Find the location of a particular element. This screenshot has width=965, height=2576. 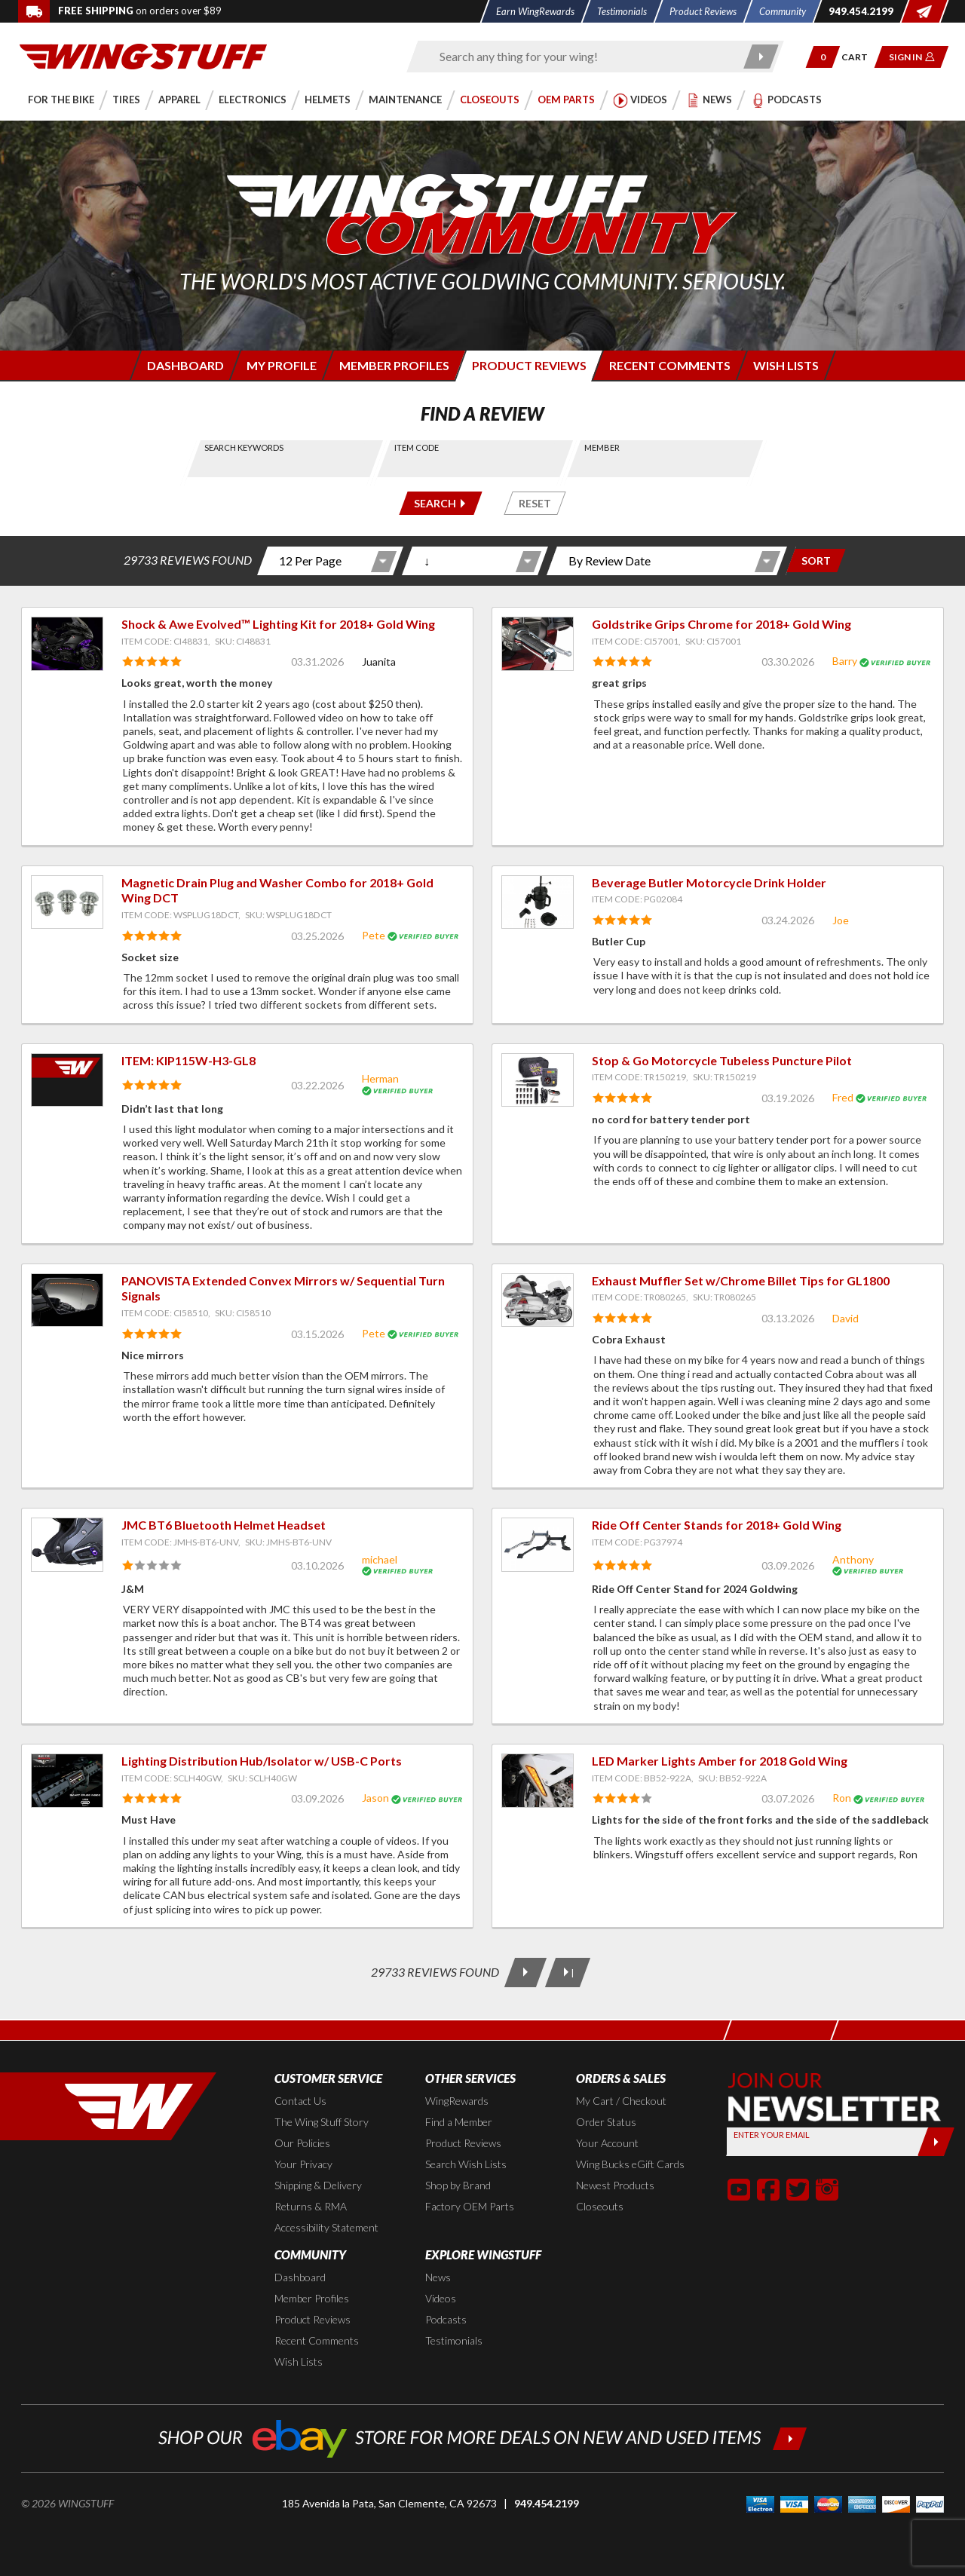

Shop by Brand is located at coordinates (458, 2185).